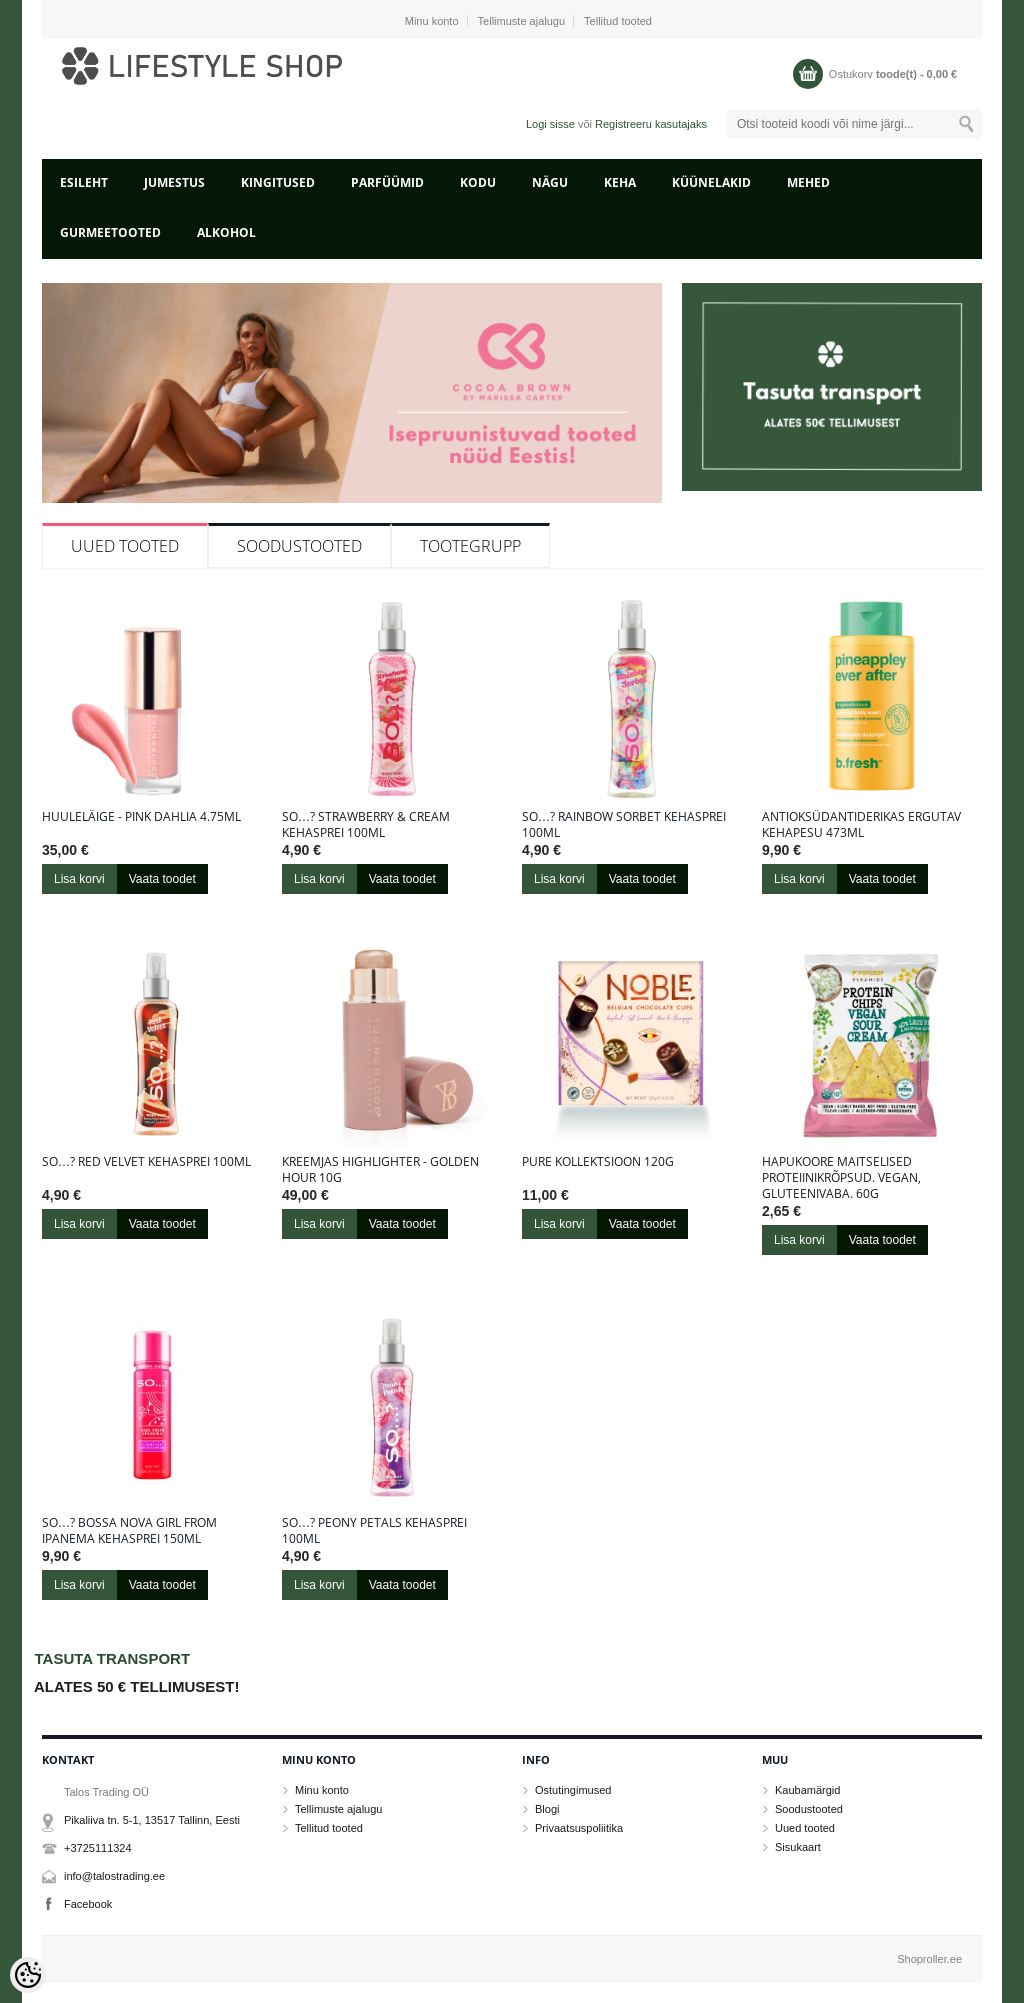  What do you see at coordinates (711, 182) in the screenshot?
I see `KÜÜNELAKID` at bounding box center [711, 182].